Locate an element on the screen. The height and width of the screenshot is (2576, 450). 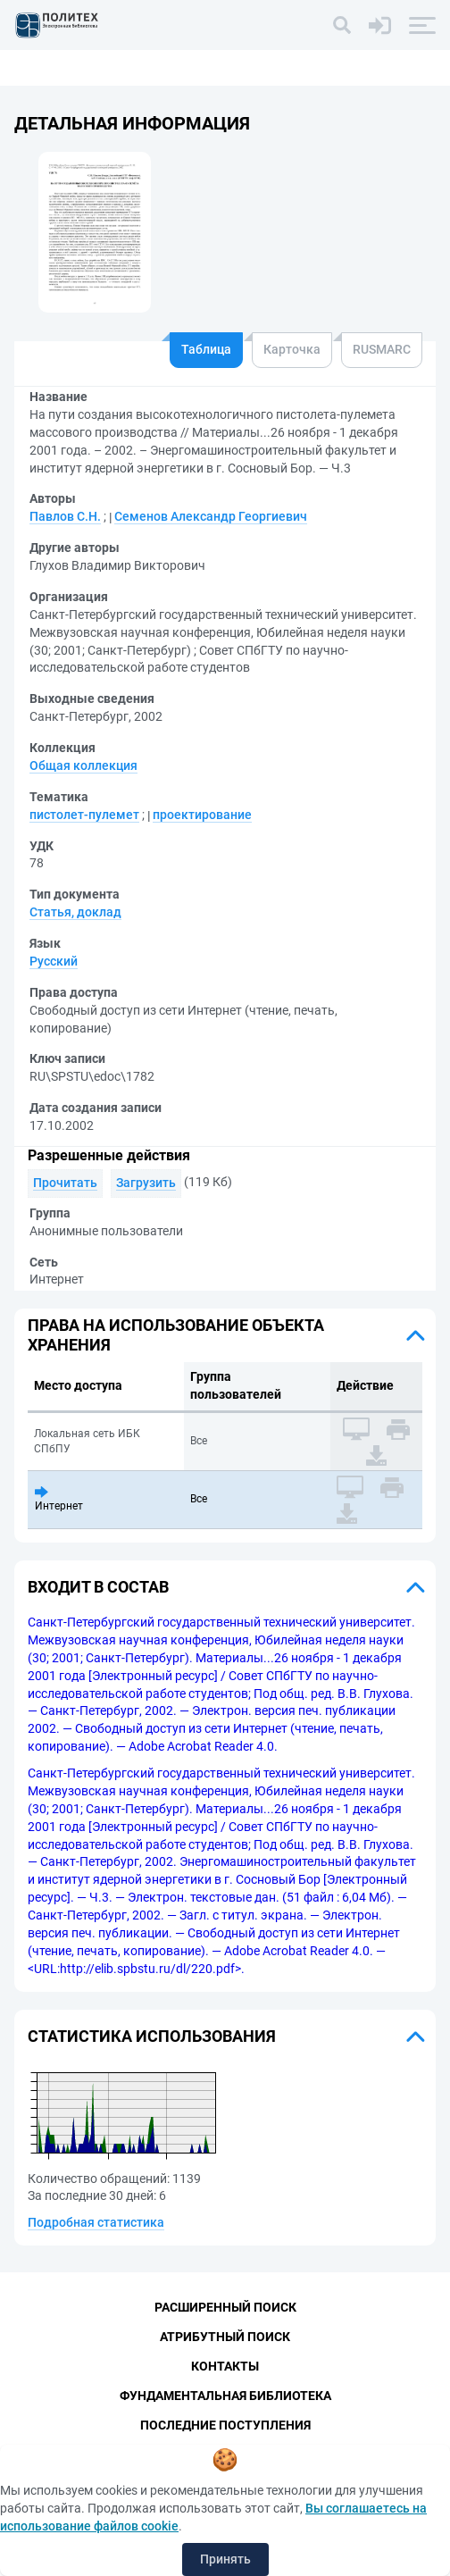
RUSMARC is located at coordinates (382, 349).